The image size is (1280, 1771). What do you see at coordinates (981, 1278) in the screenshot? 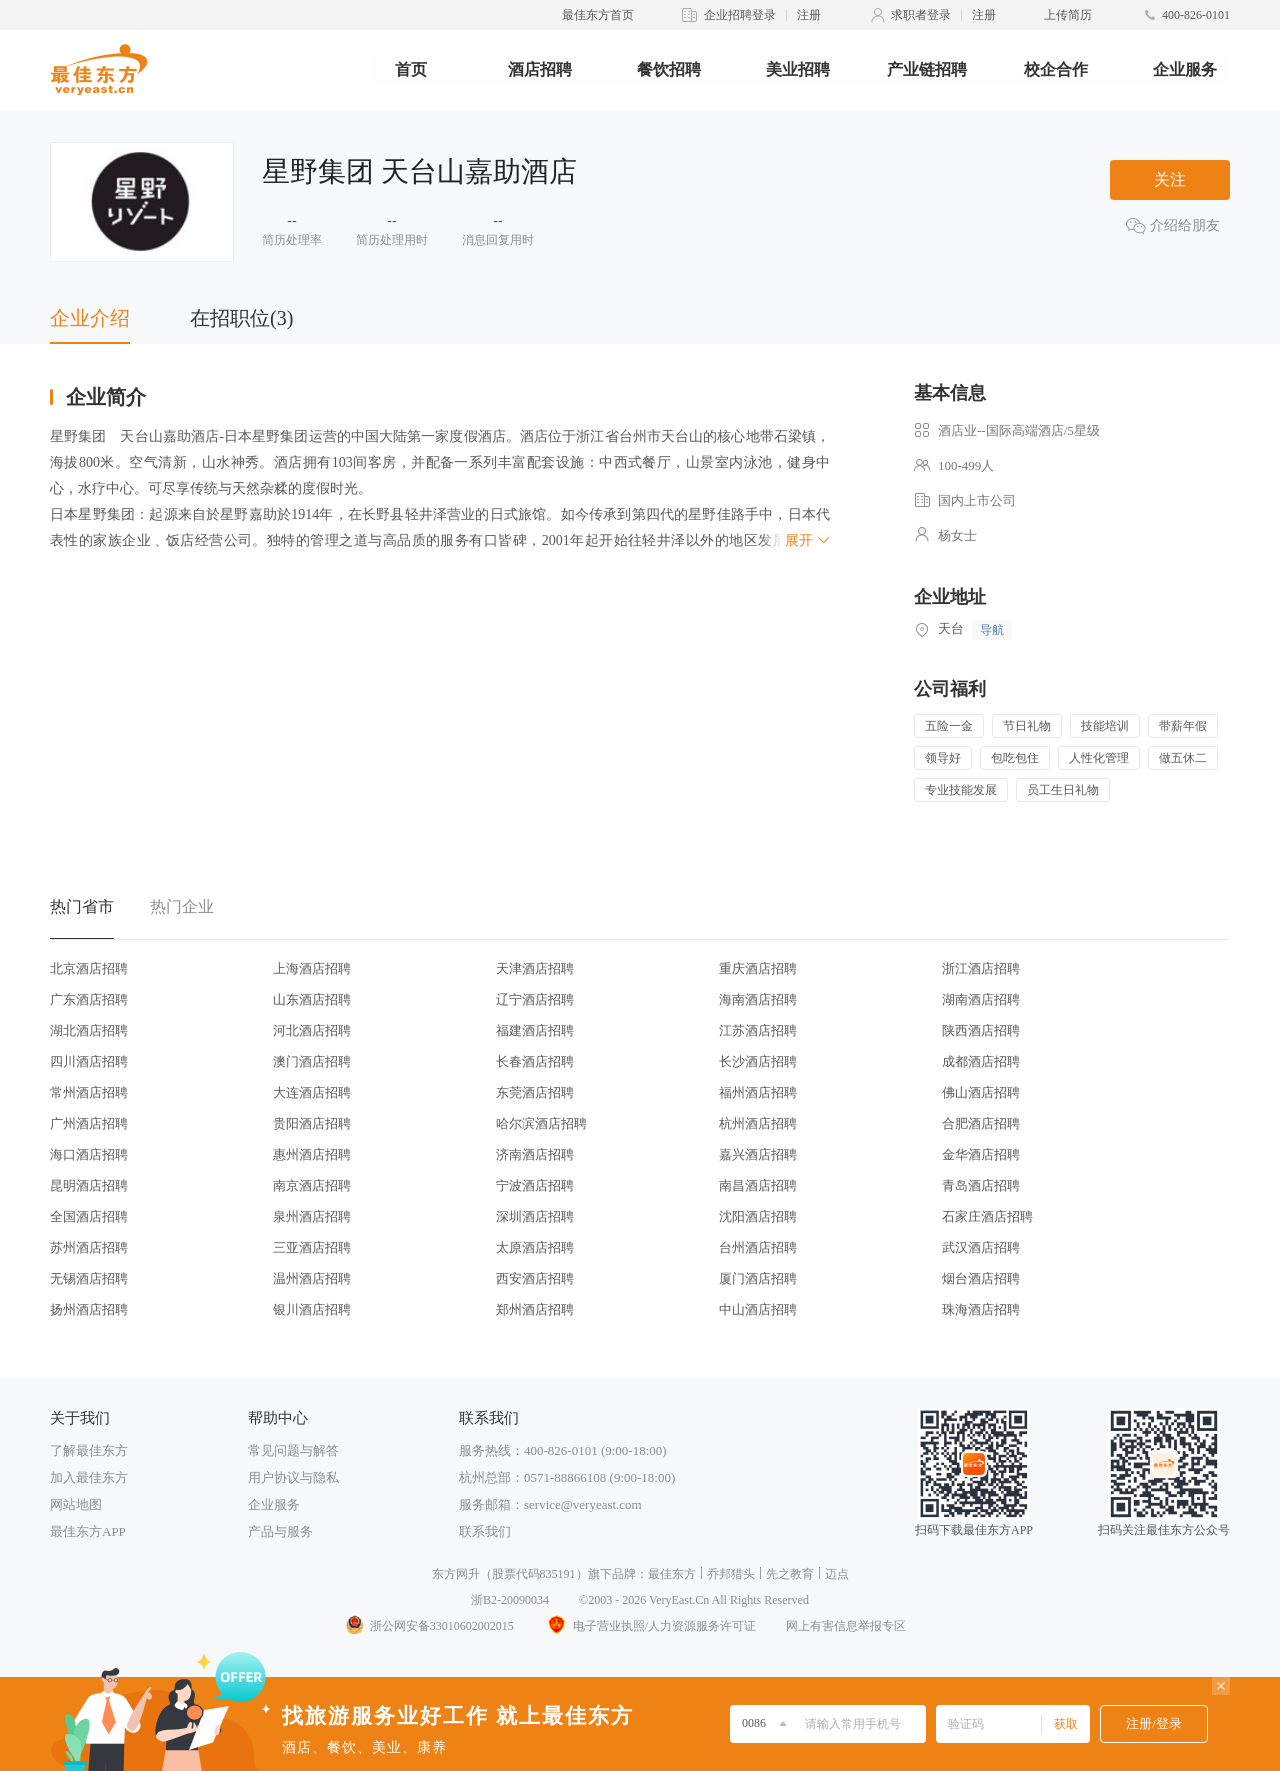
I see `烟台酒店招聘` at bounding box center [981, 1278].